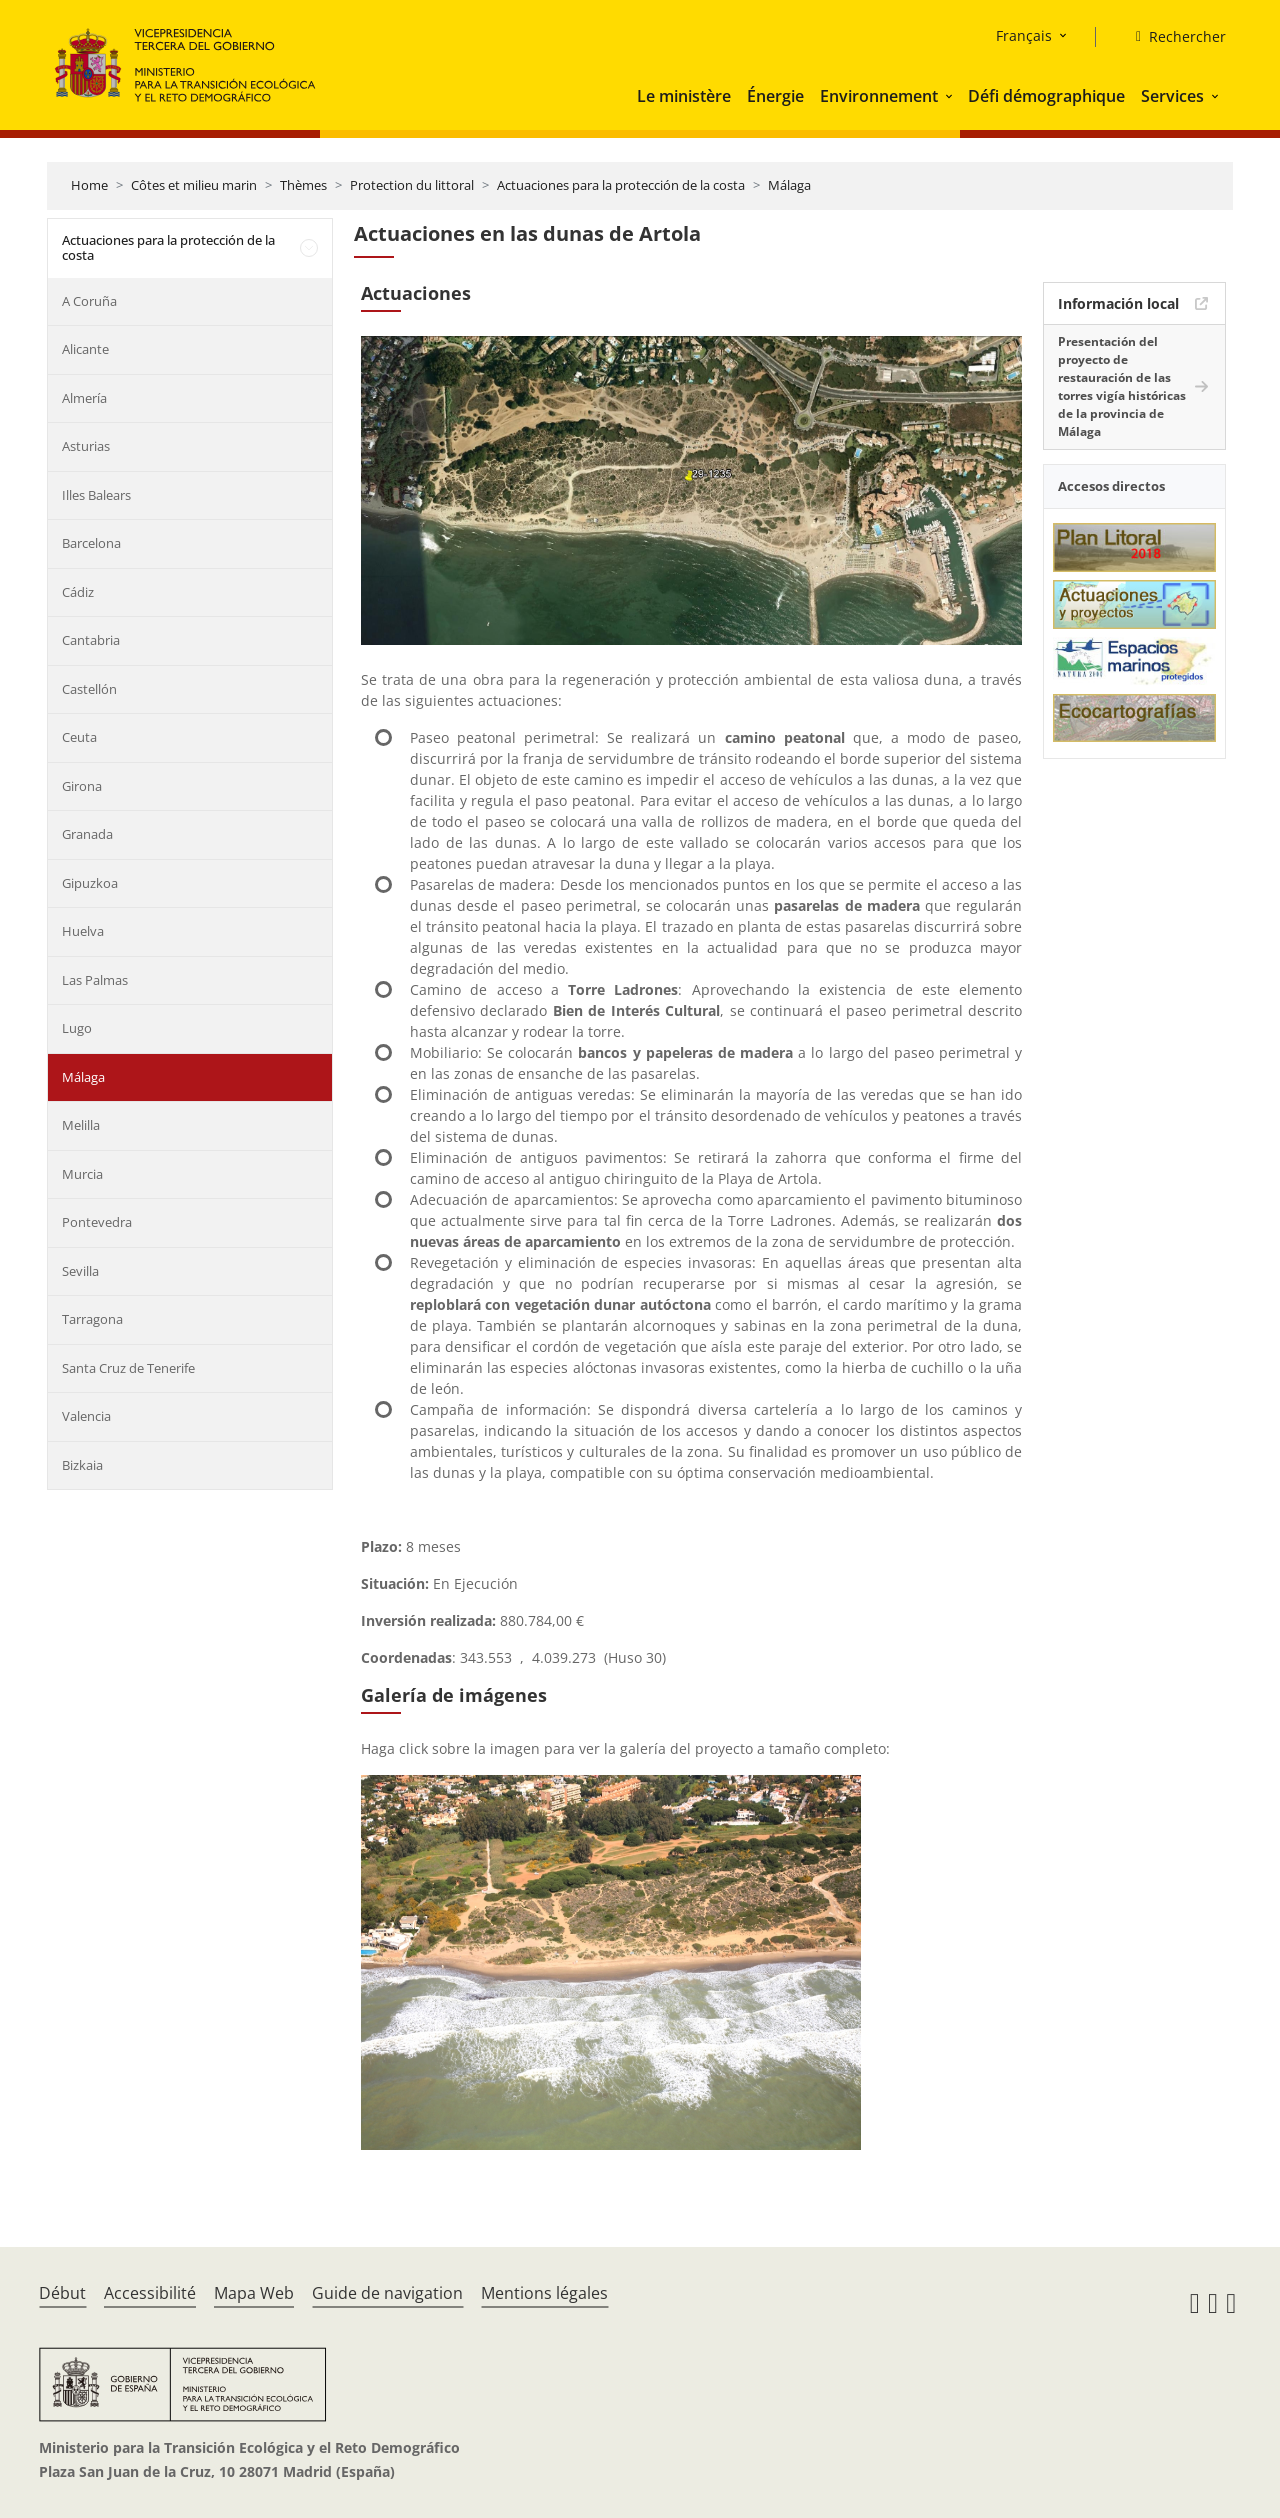 This screenshot has width=1280, height=2518. I want to click on Mentions légales, so click(544, 2293).